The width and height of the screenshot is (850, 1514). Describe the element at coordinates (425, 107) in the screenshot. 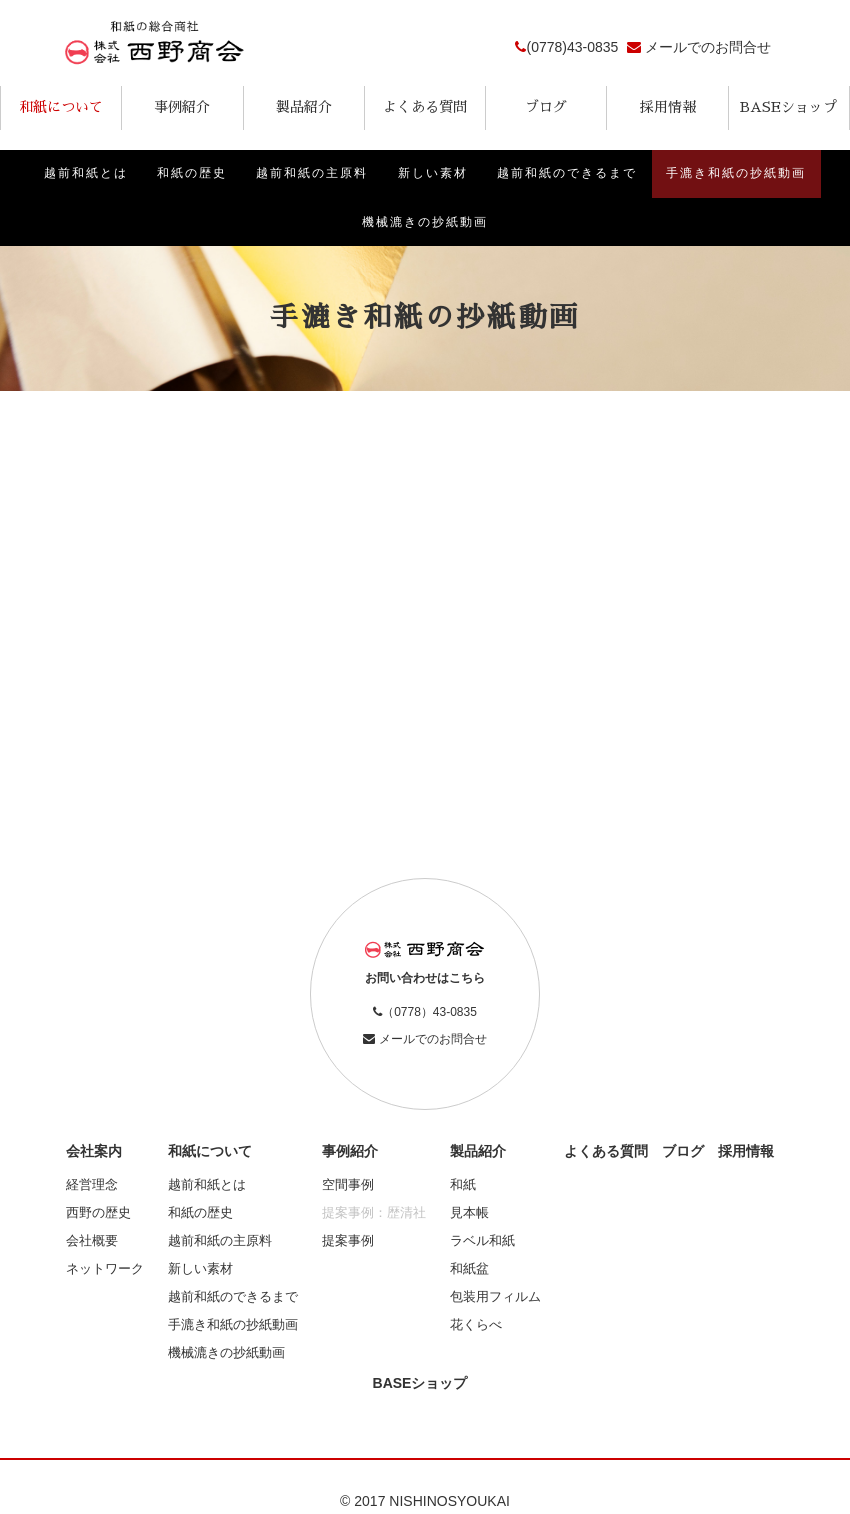

I see `よくある質問` at that location.